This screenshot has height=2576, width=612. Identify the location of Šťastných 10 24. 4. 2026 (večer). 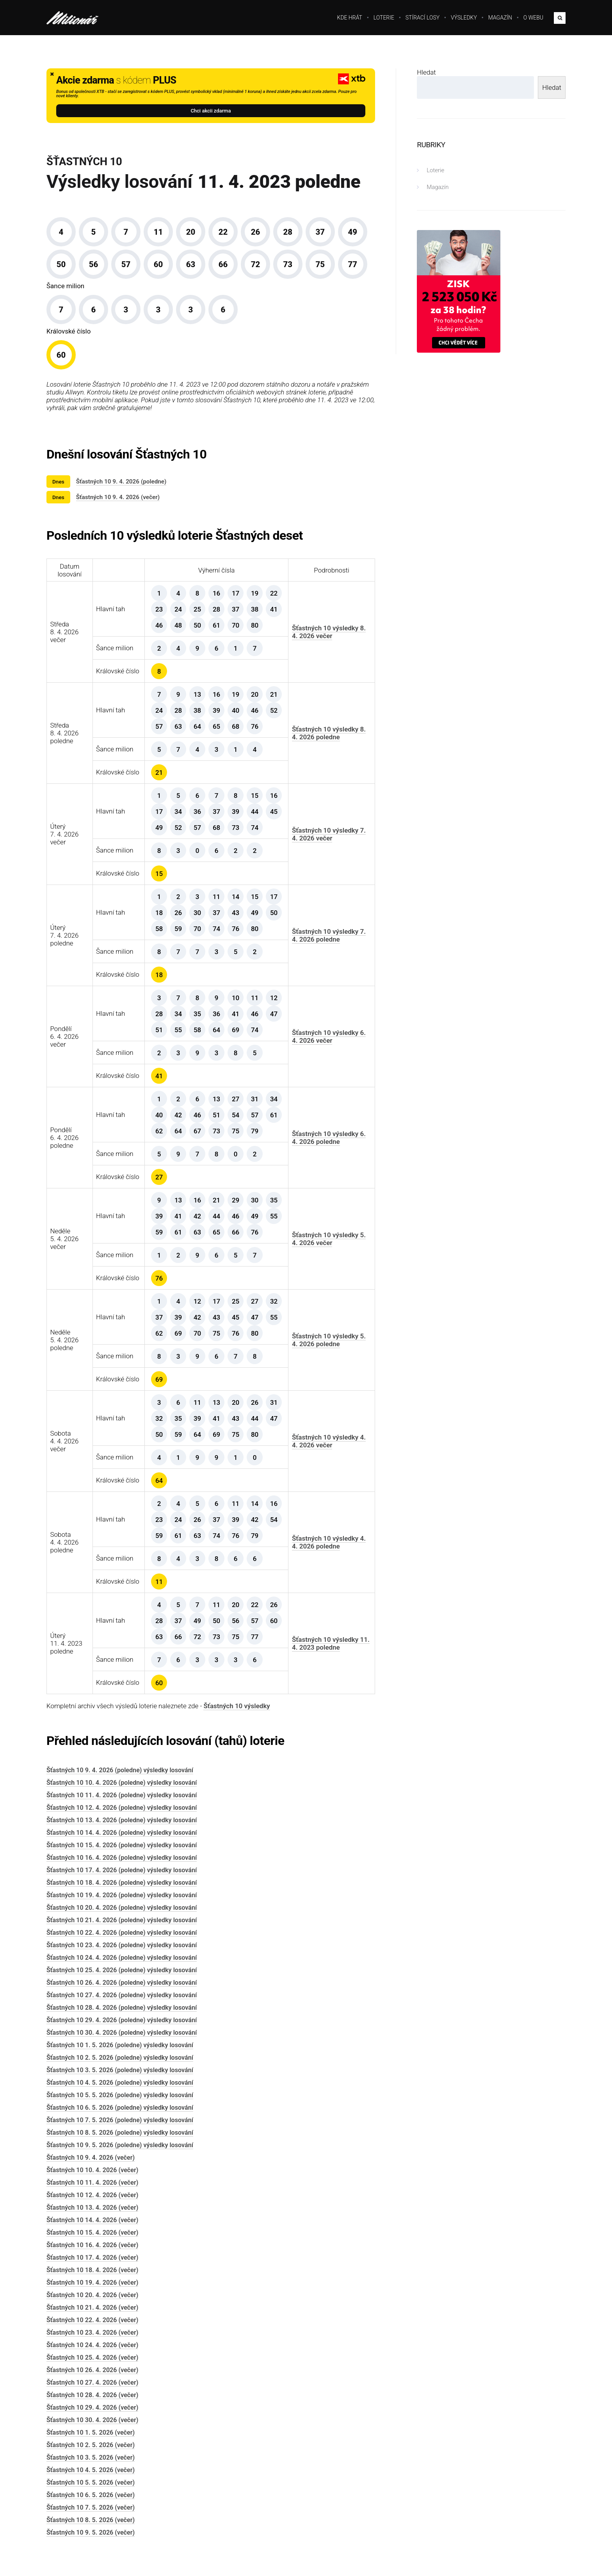
(92, 2345).